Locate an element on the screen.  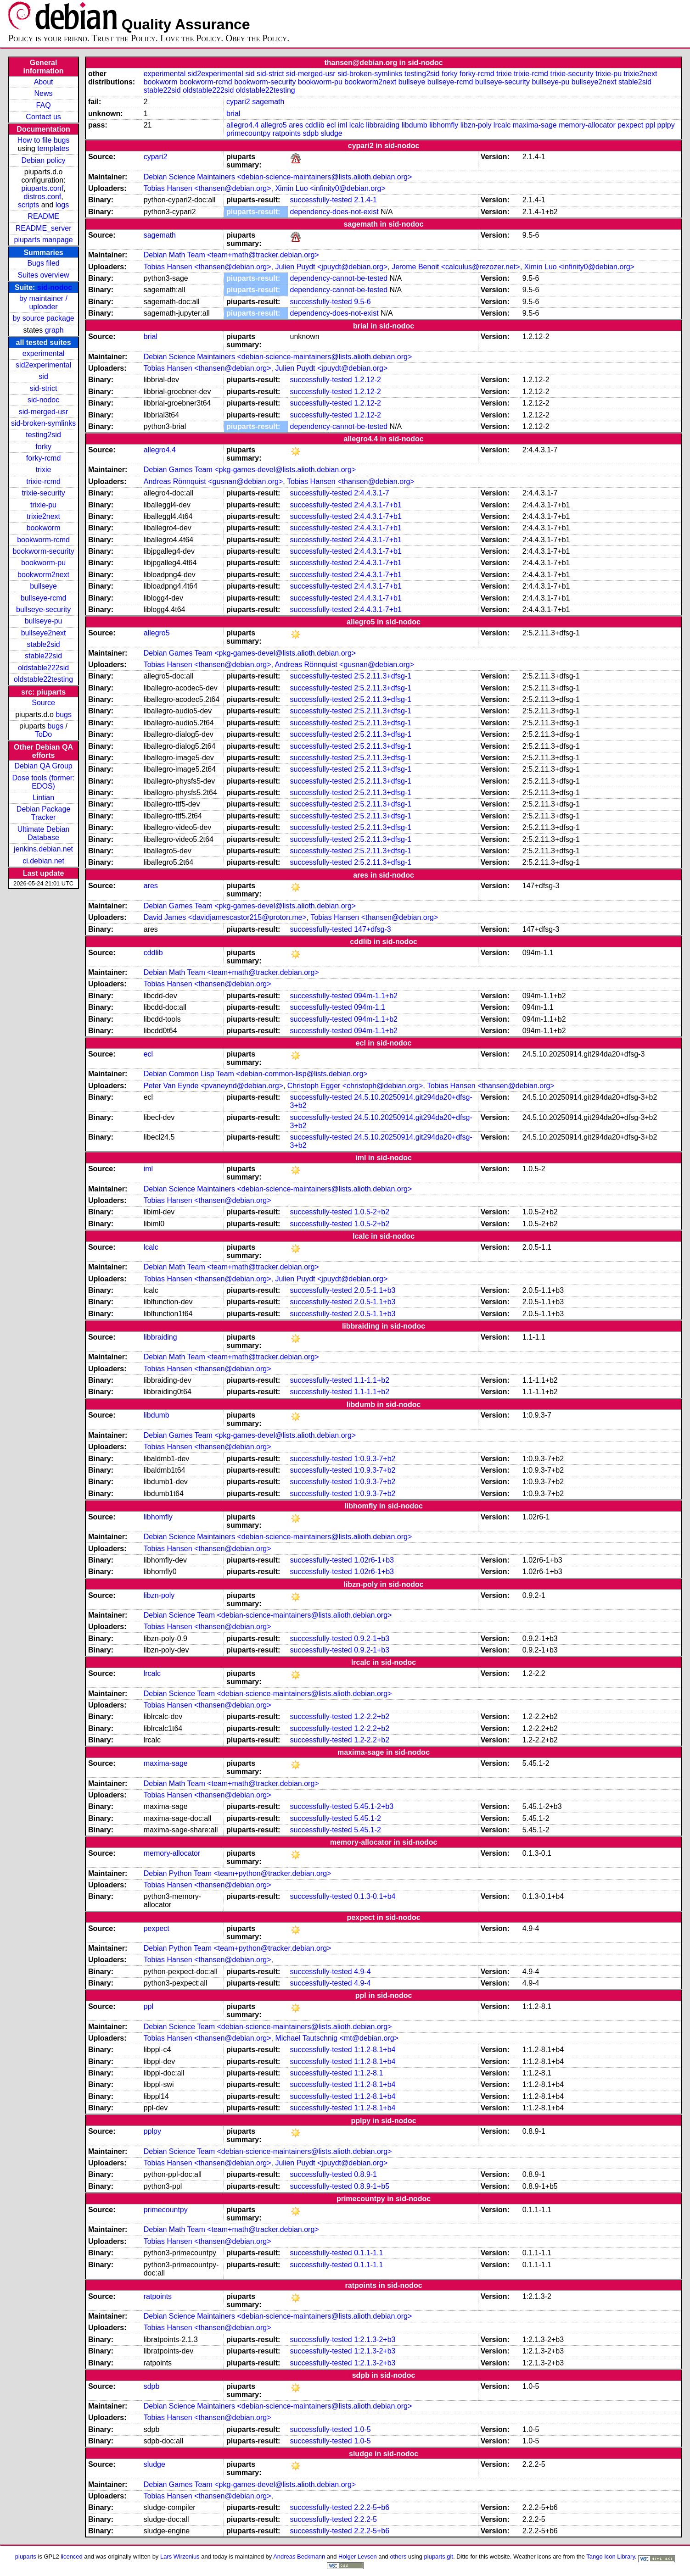
sid-nodoc is located at coordinates (54, 287).